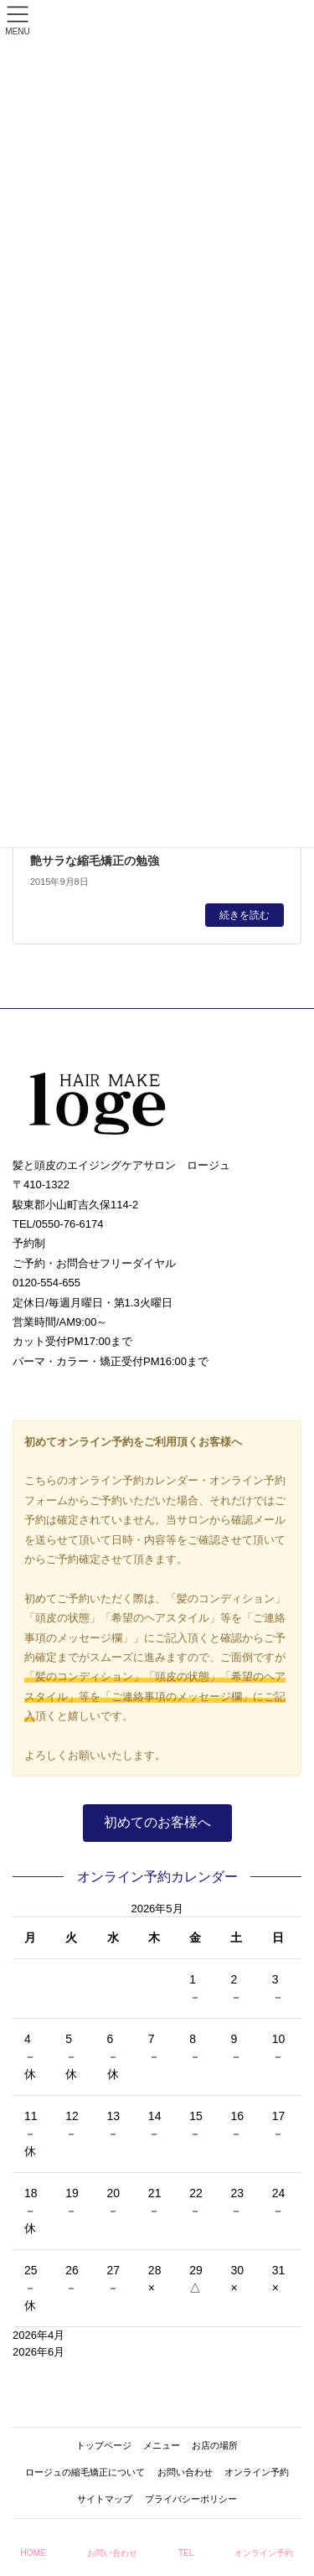 The image size is (314, 2576). Describe the element at coordinates (94, 861) in the screenshot. I see `艶サラな縮毛矯正の勉強` at that location.